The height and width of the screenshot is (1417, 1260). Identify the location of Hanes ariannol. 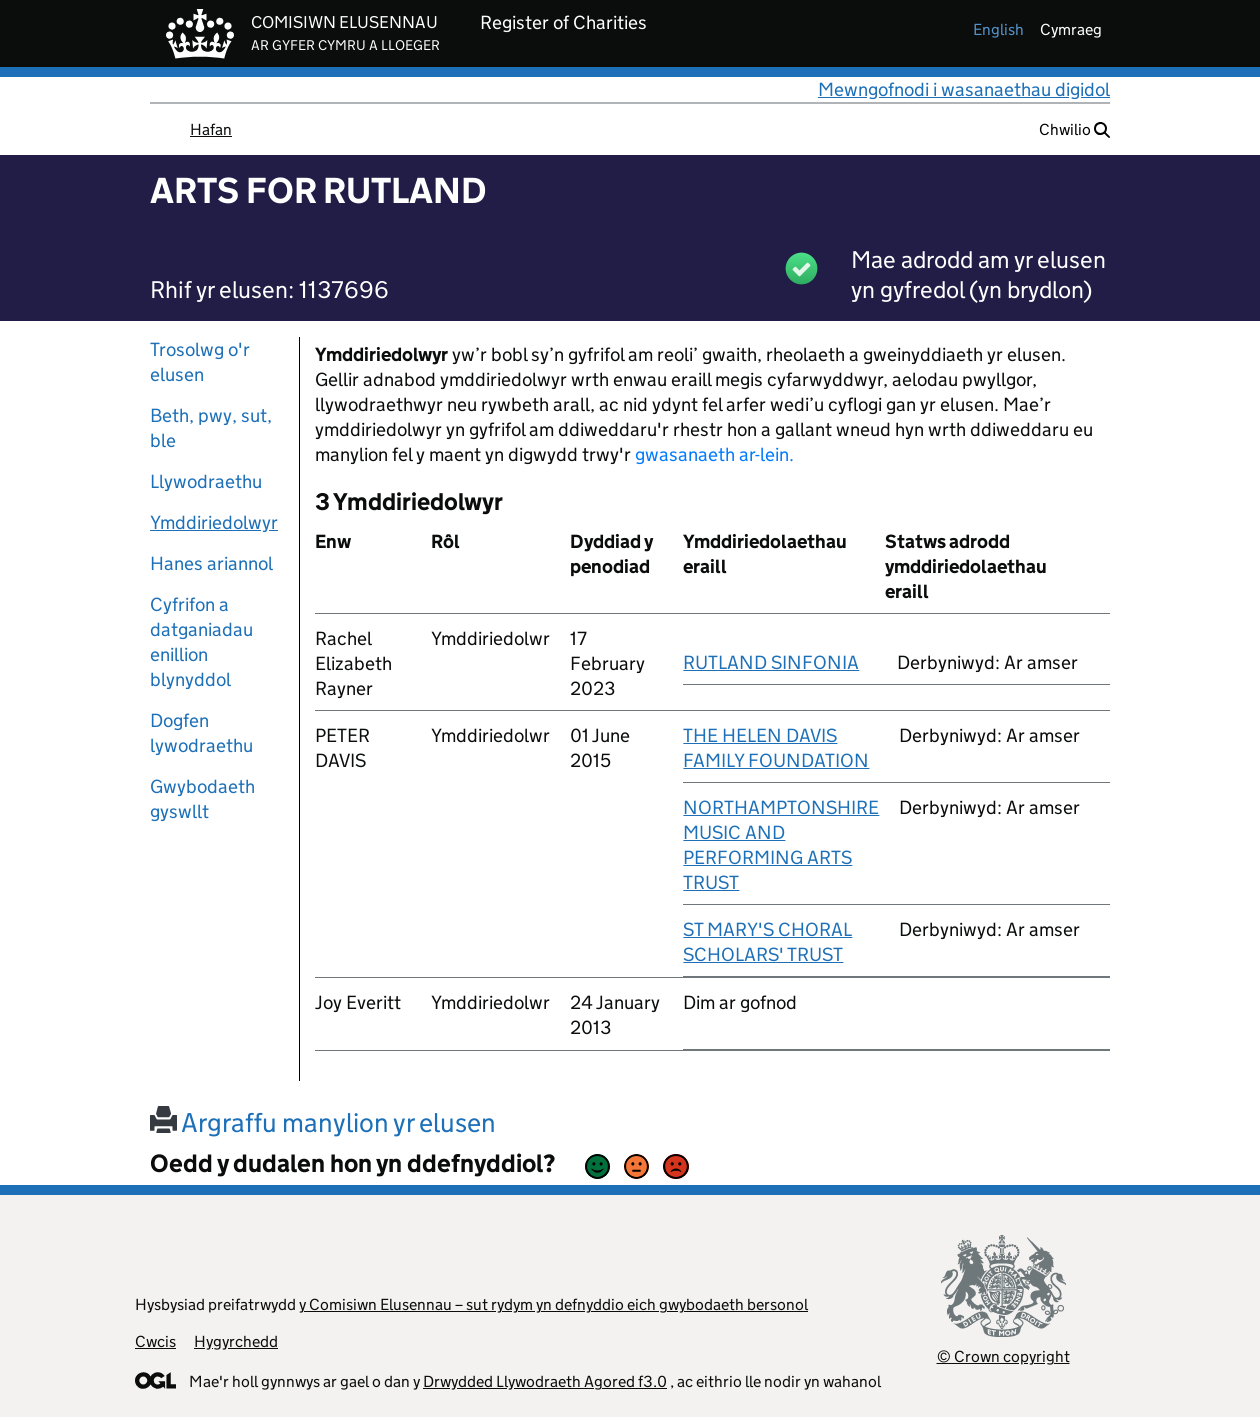
(211, 563).